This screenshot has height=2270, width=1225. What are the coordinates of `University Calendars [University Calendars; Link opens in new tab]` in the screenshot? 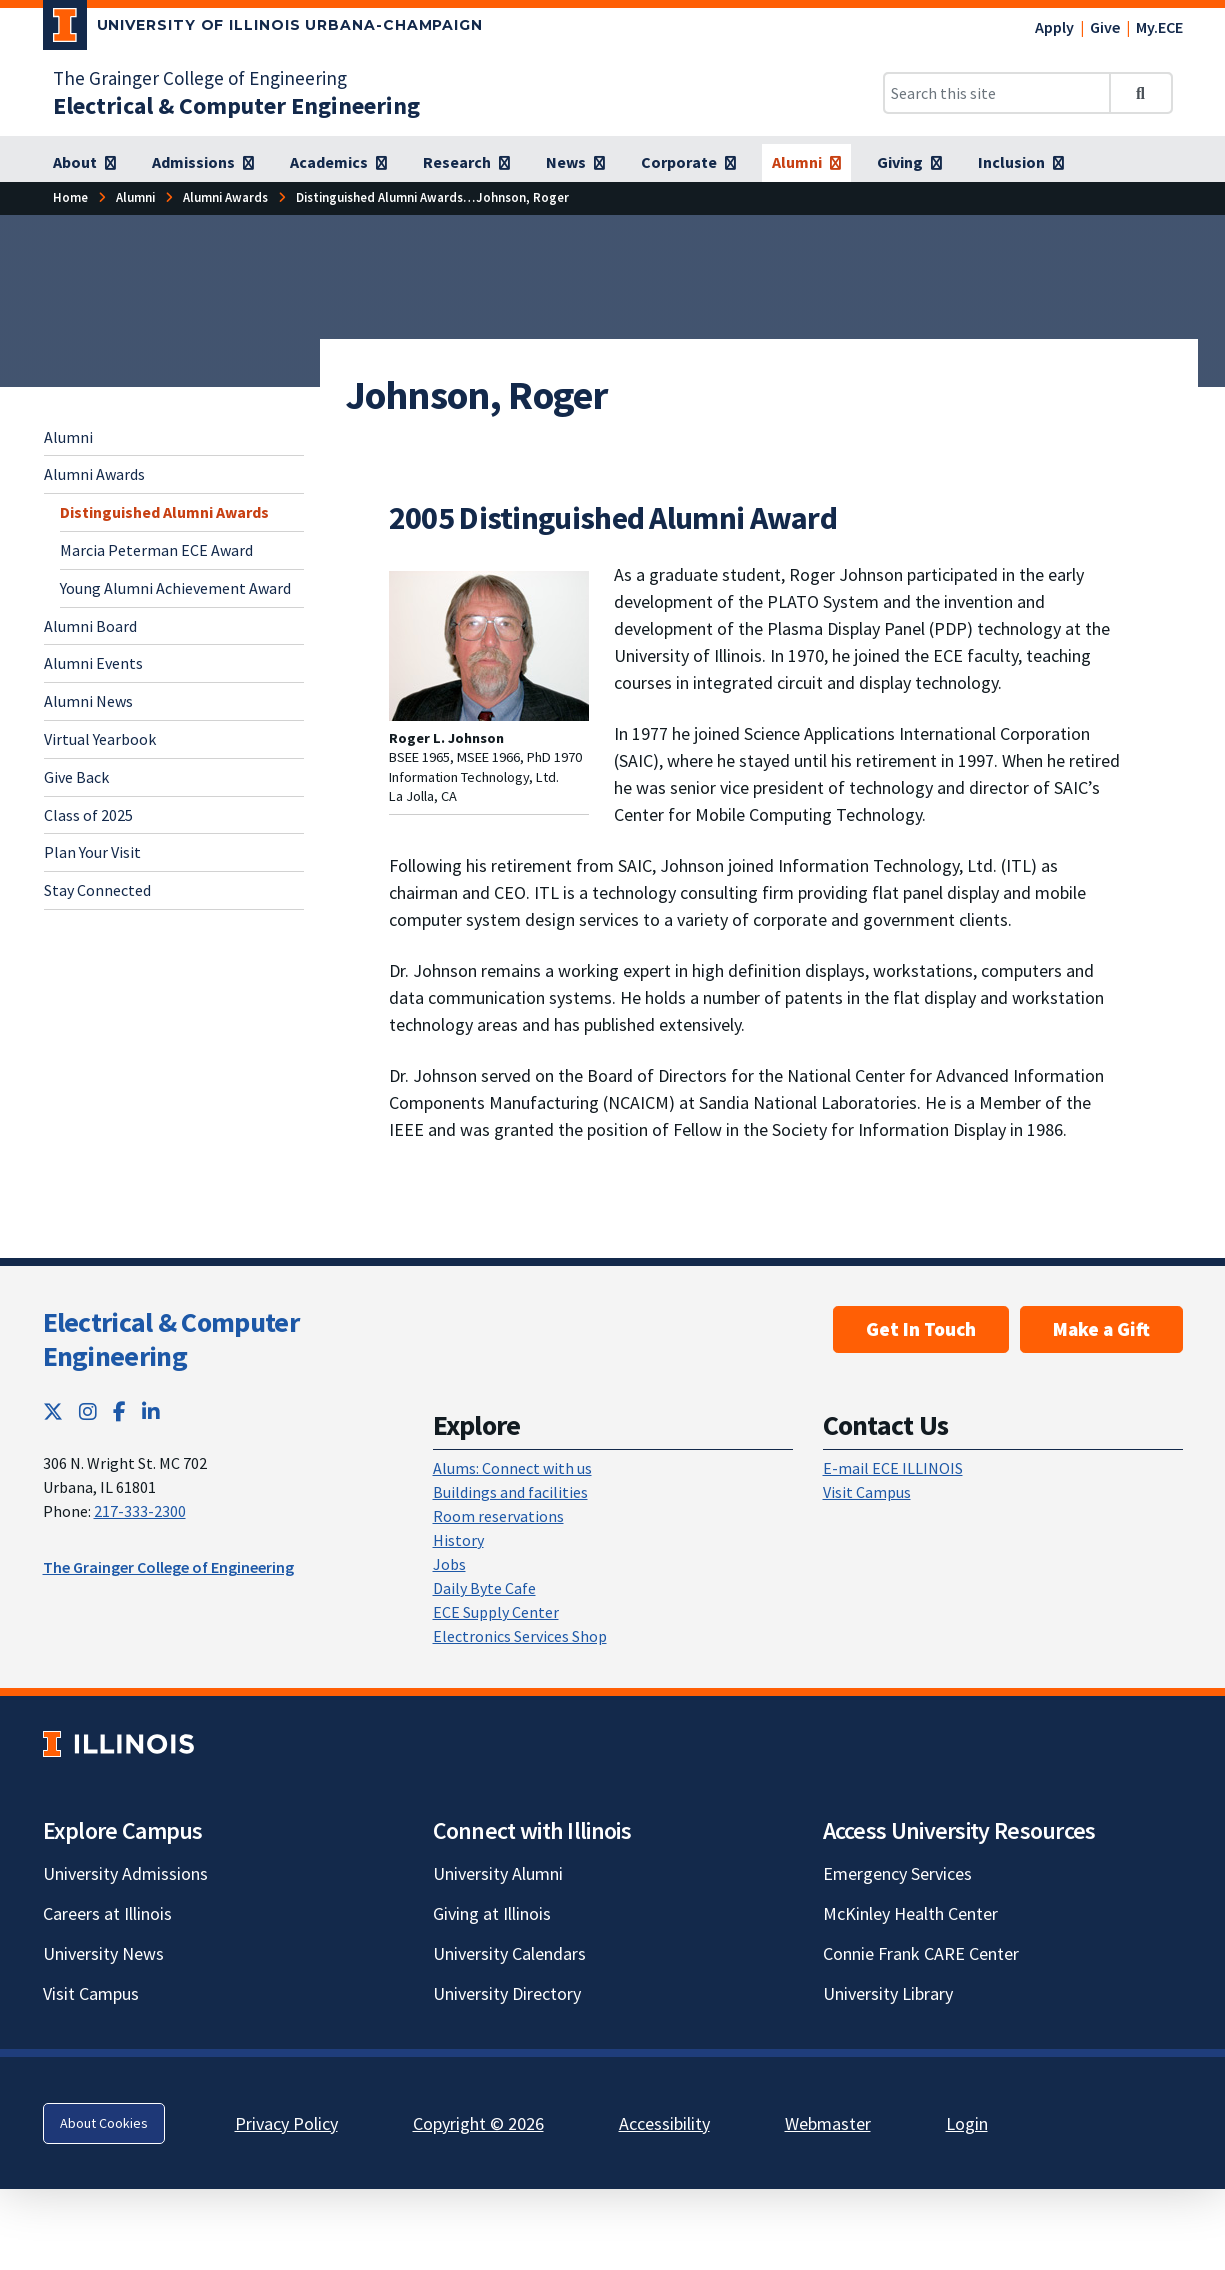 It's located at (509, 1953).